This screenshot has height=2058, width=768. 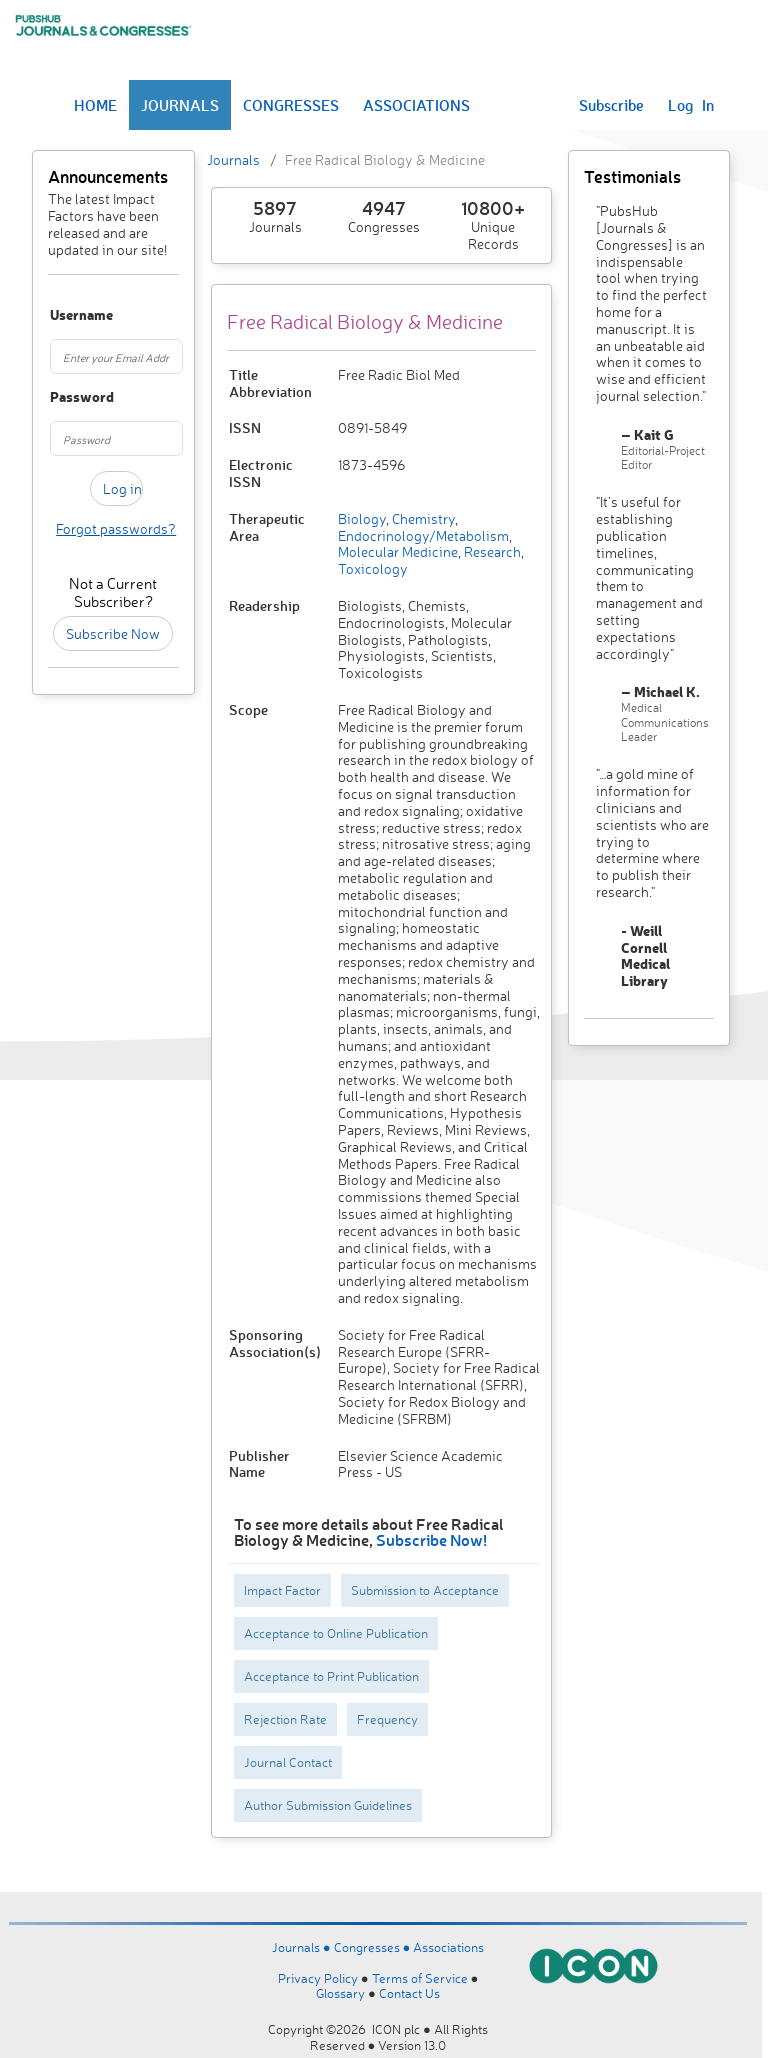 I want to click on Privacy Policy, so click(x=318, y=1978).